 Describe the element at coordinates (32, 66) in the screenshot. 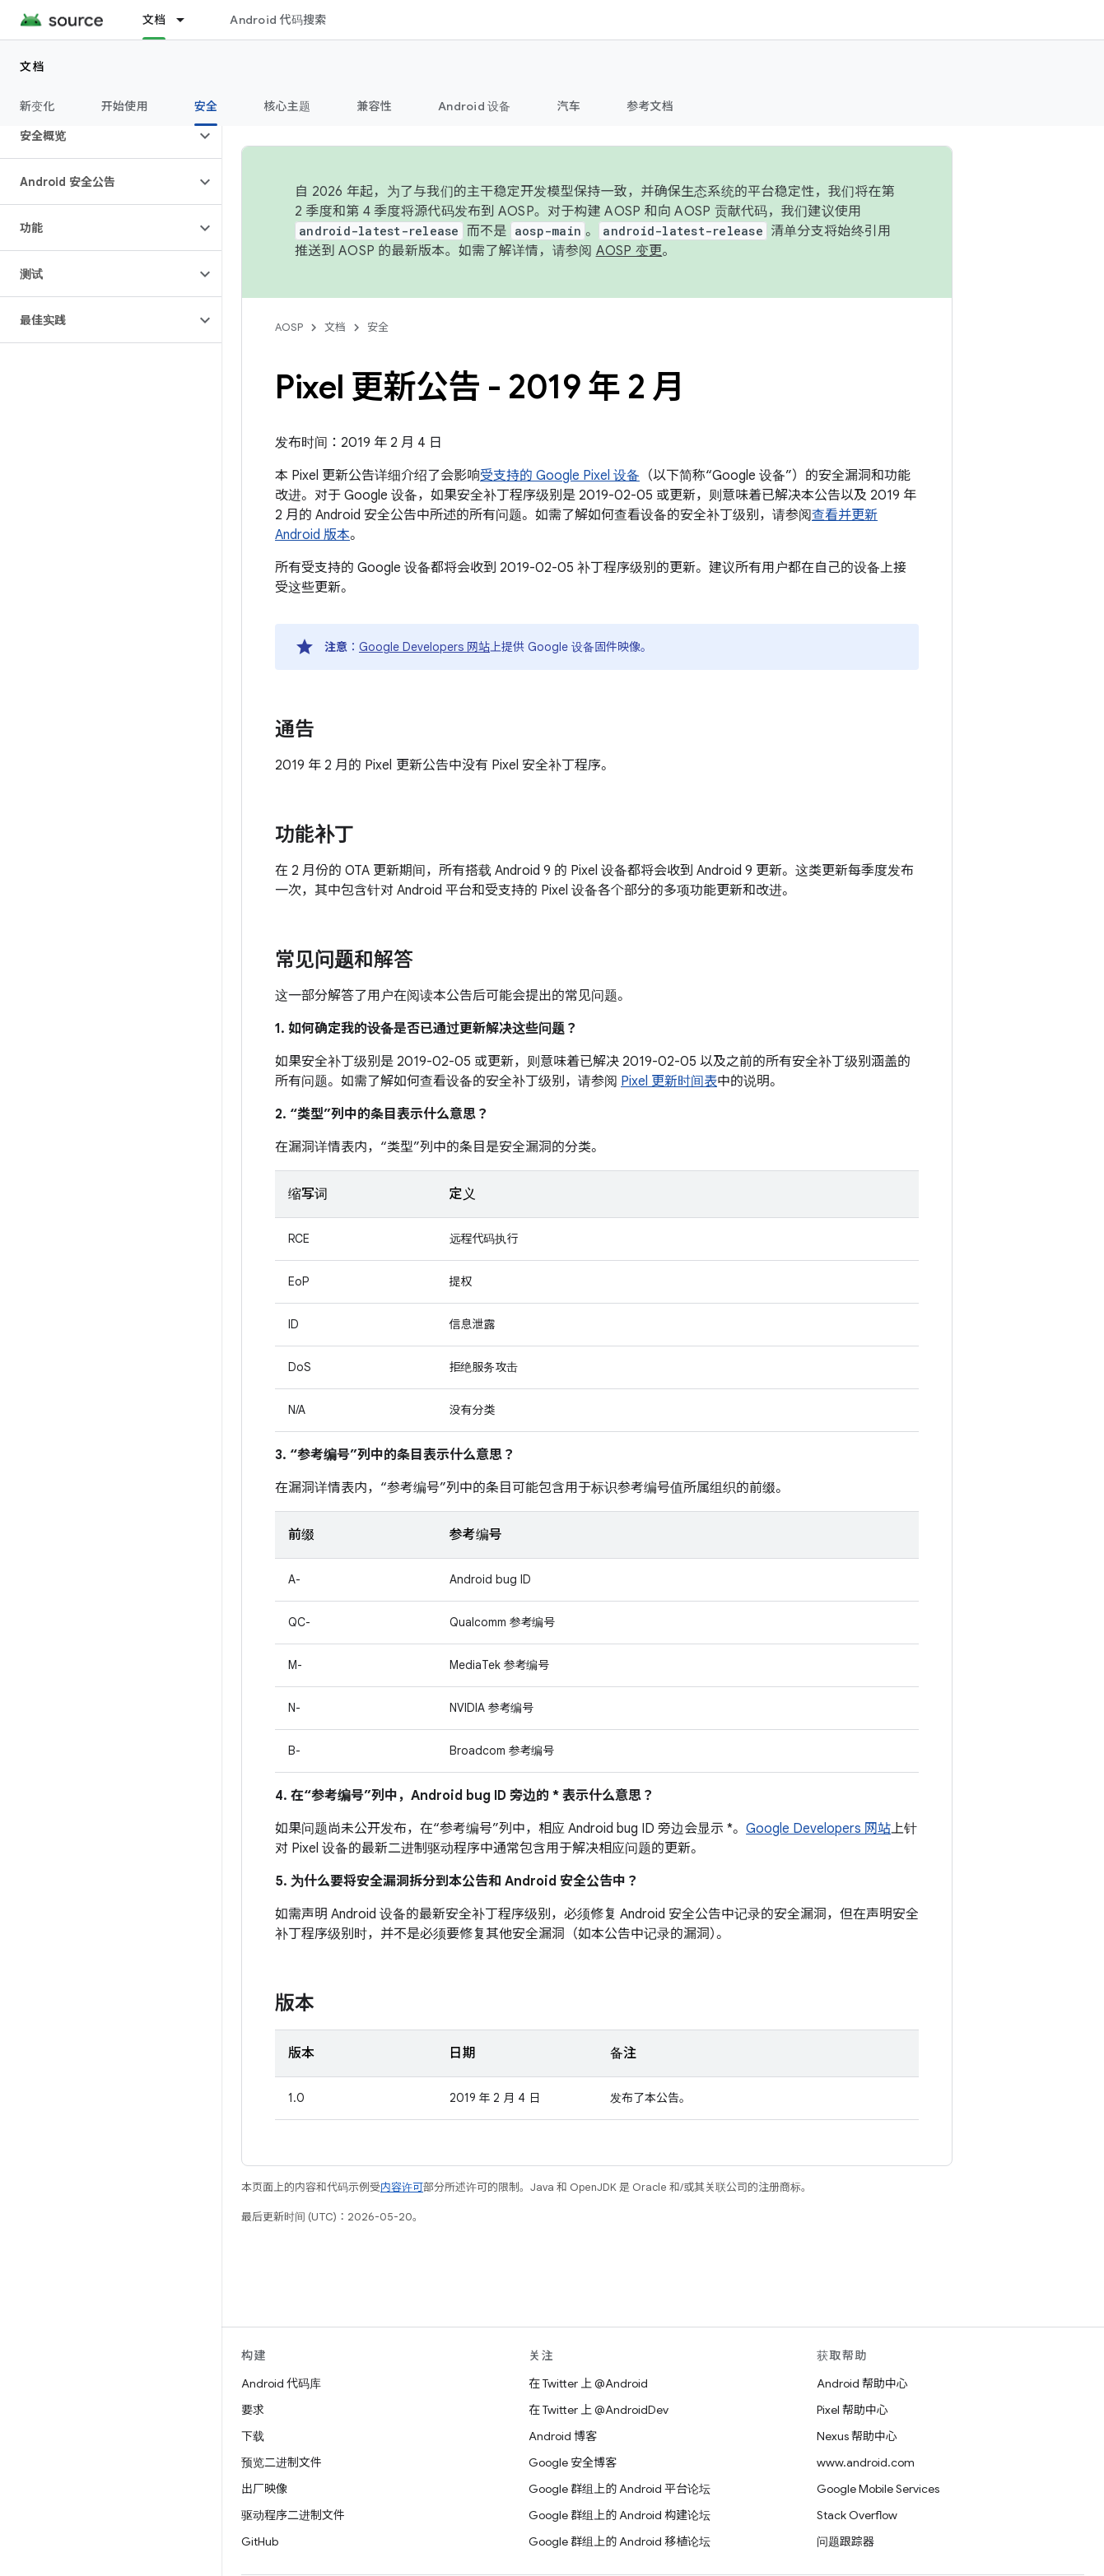

I see `文档` at that location.